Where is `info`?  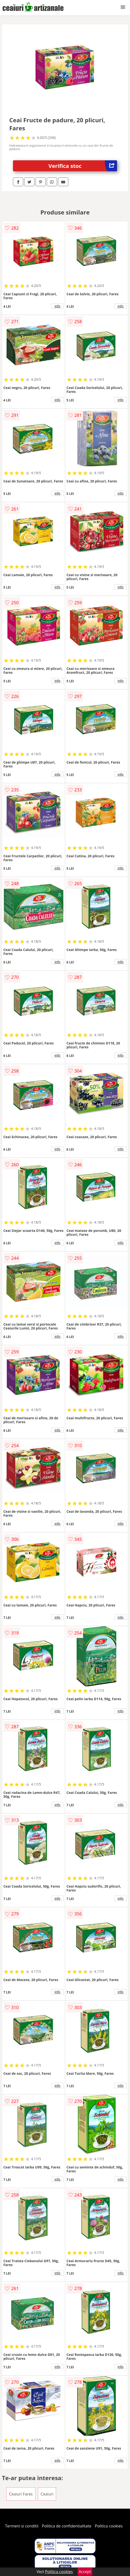
info is located at coordinates (57, 306).